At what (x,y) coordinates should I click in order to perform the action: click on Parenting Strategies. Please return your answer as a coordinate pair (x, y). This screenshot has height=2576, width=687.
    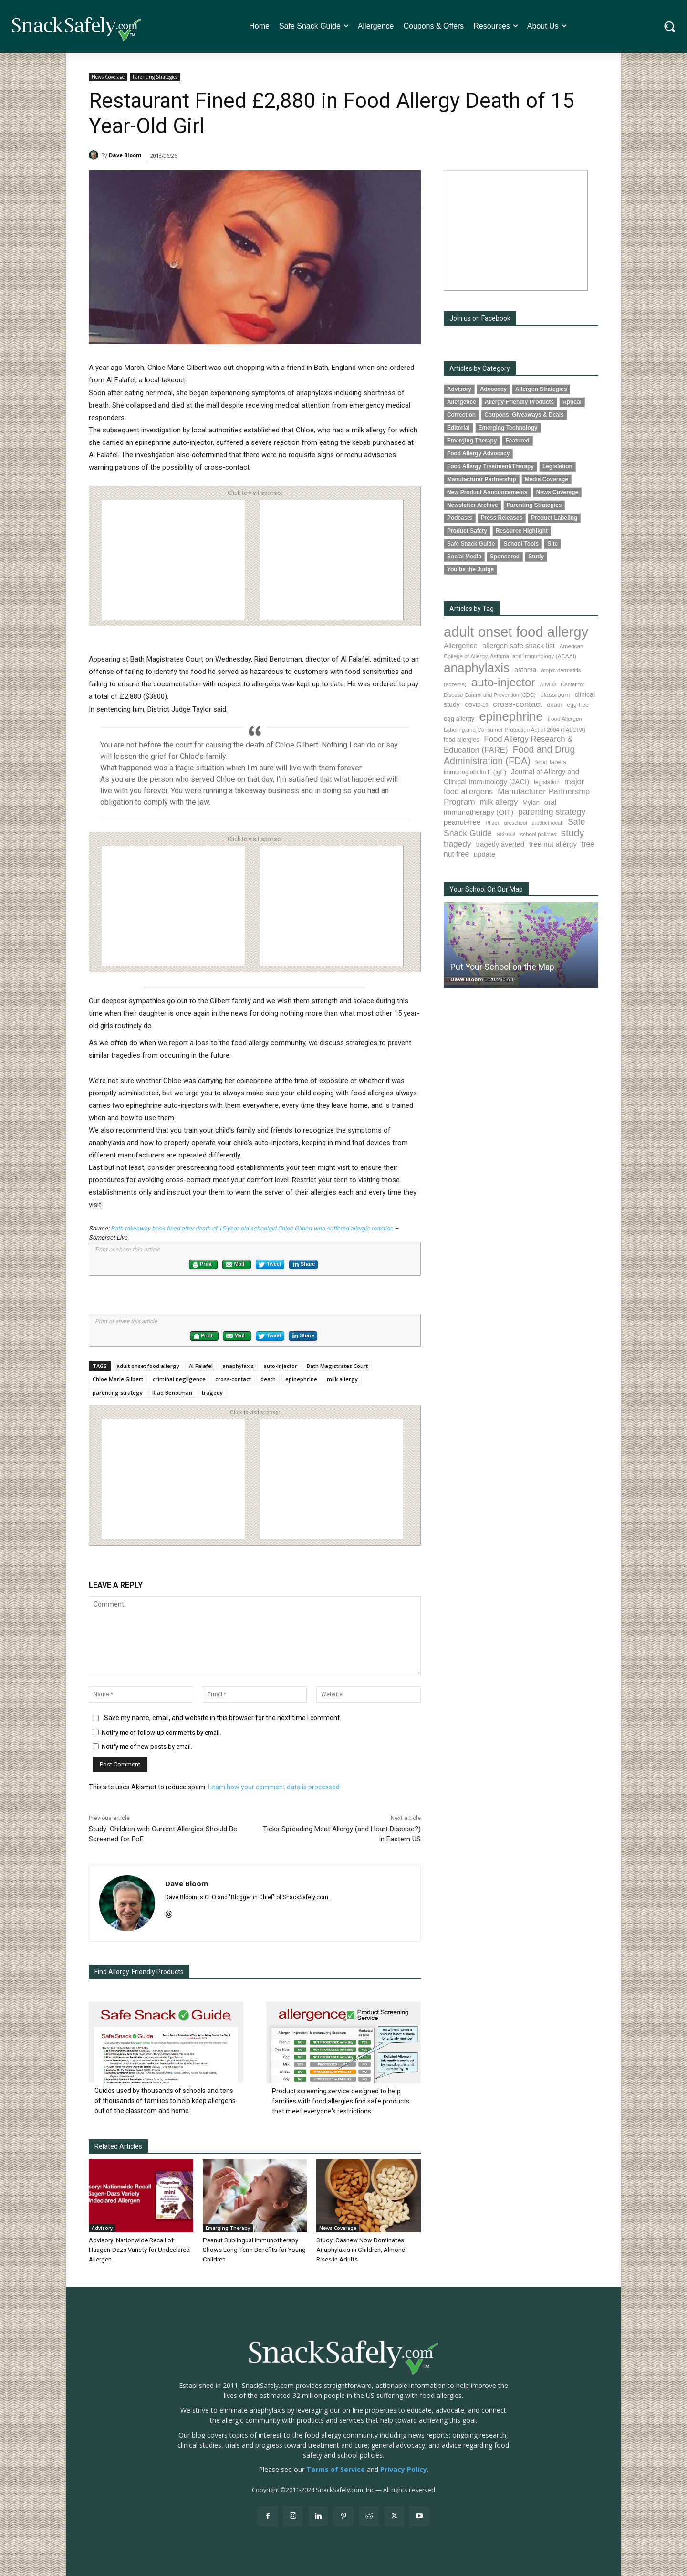
    Looking at the image, I should click on (155, 77).